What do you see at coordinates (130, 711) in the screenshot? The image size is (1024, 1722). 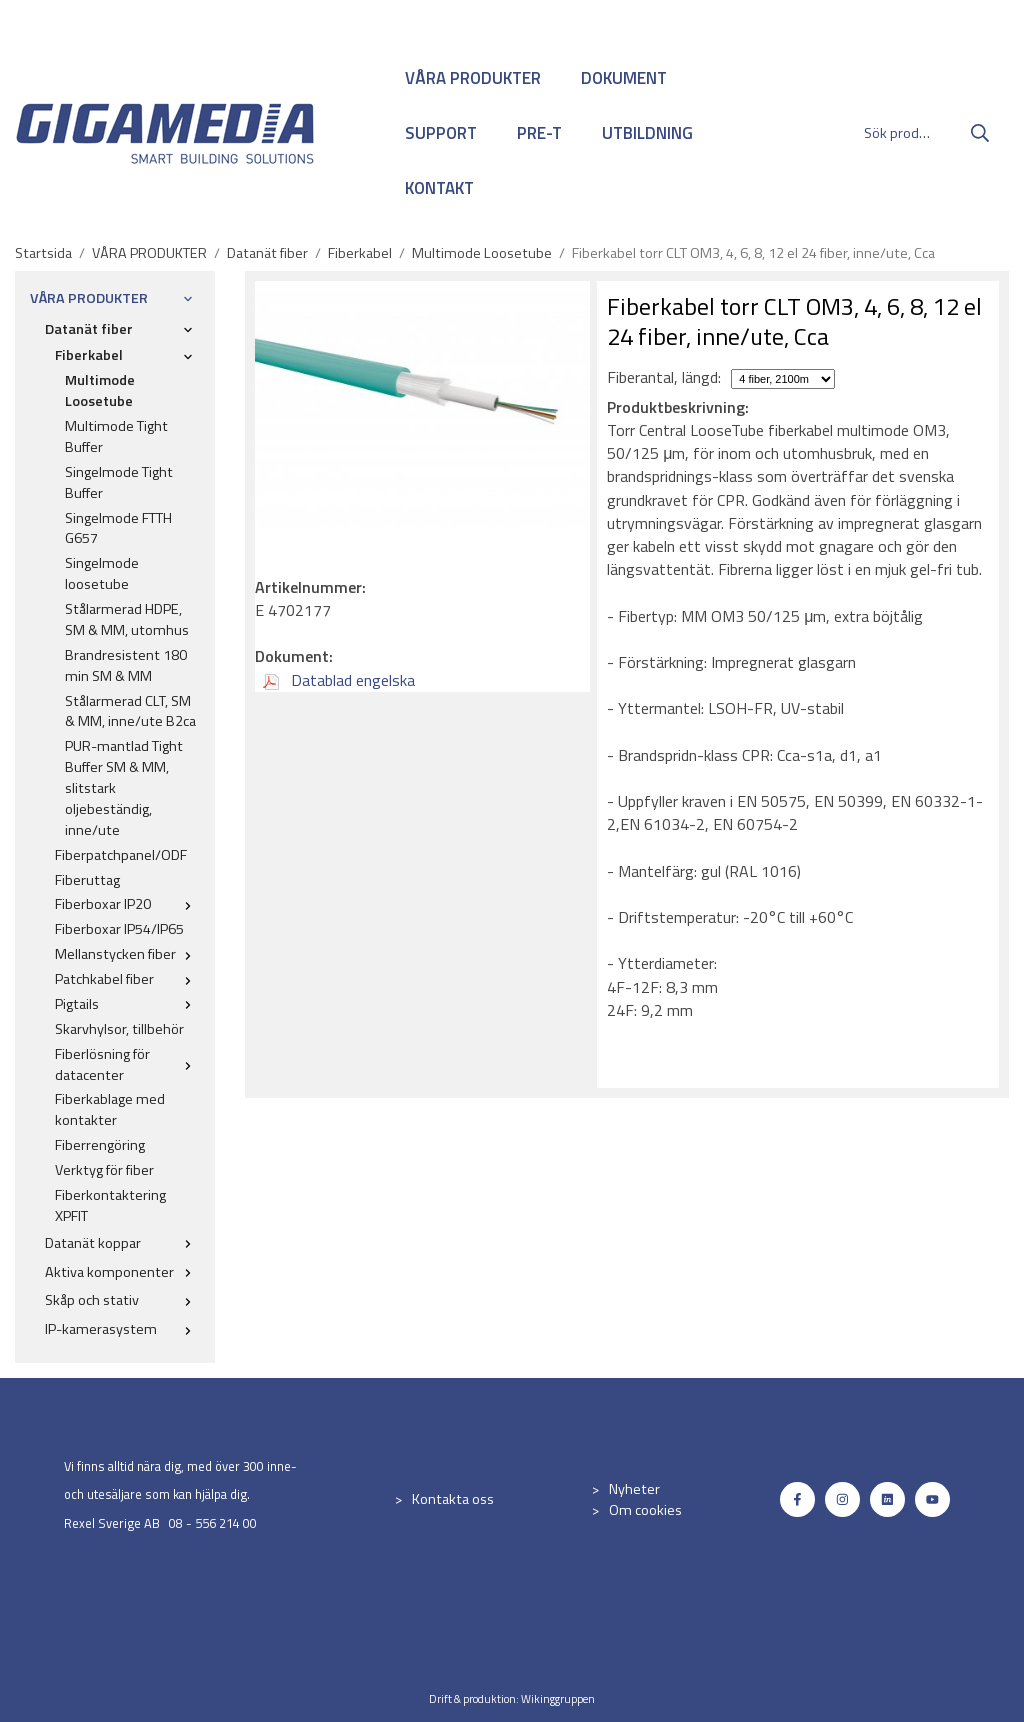 I see `Stålarmerad CLT, SM & MM, inne/ute B2ca` at bounding box center [130, 711].